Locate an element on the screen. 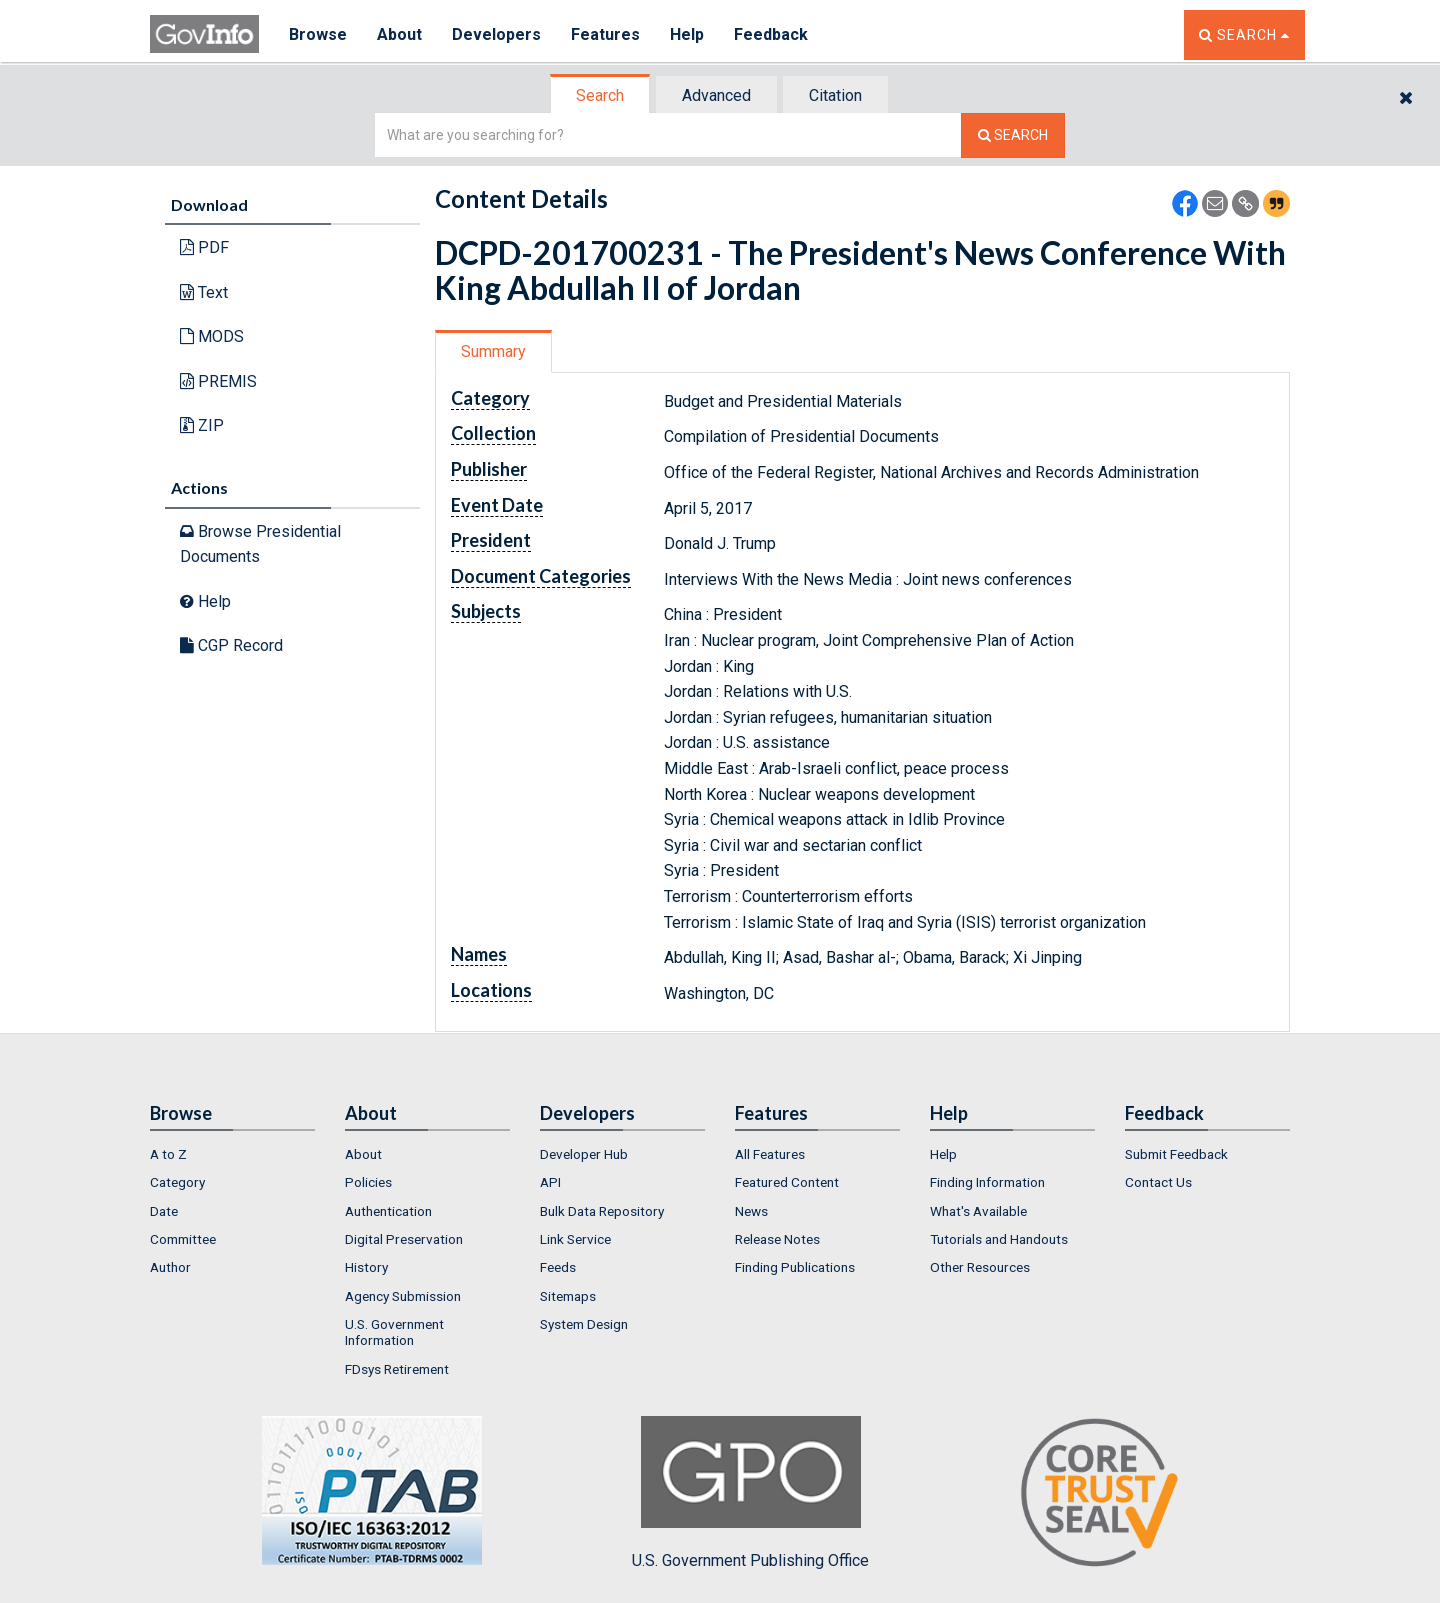 The image size is (1440, 1603). Feedback is located at coordinates (771, 34).